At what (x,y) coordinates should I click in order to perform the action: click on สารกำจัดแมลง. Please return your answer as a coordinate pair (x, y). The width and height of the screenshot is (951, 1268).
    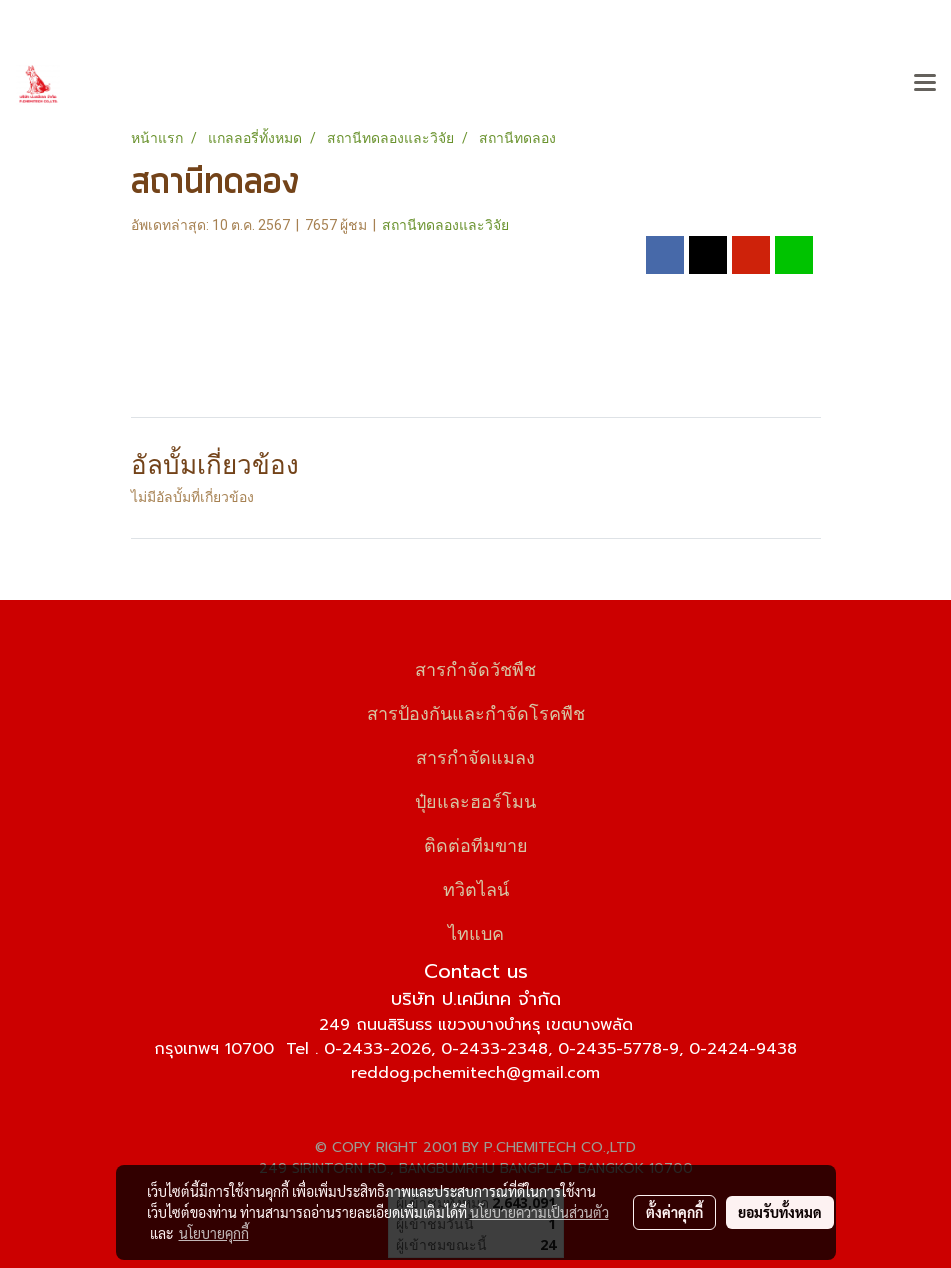
    Looking at the image, I should click on (475, 755).